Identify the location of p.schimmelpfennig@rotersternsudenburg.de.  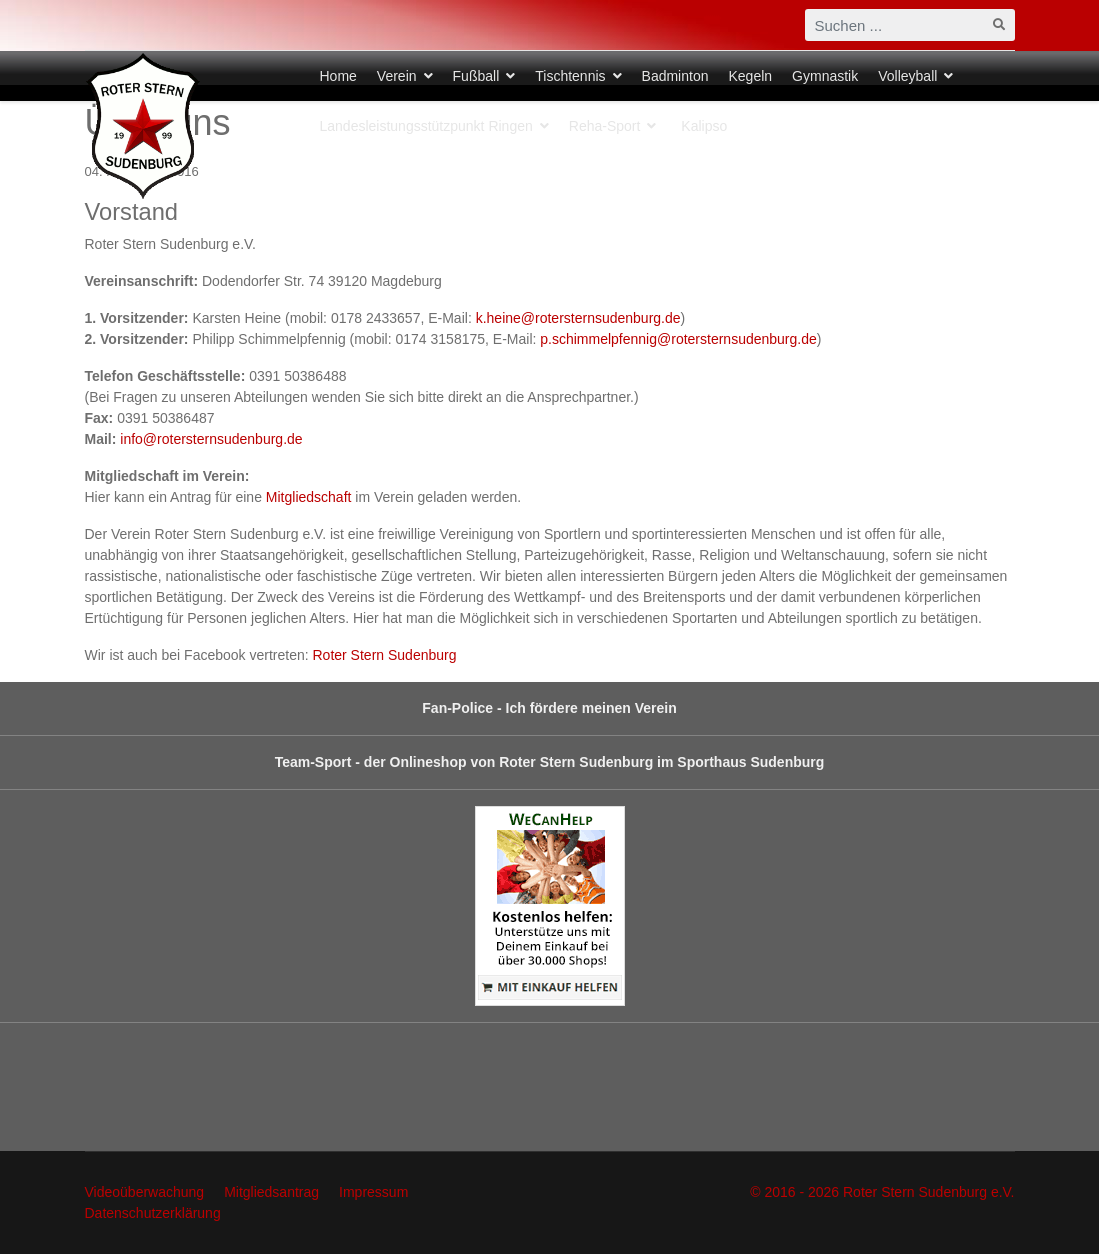
(678, 339).